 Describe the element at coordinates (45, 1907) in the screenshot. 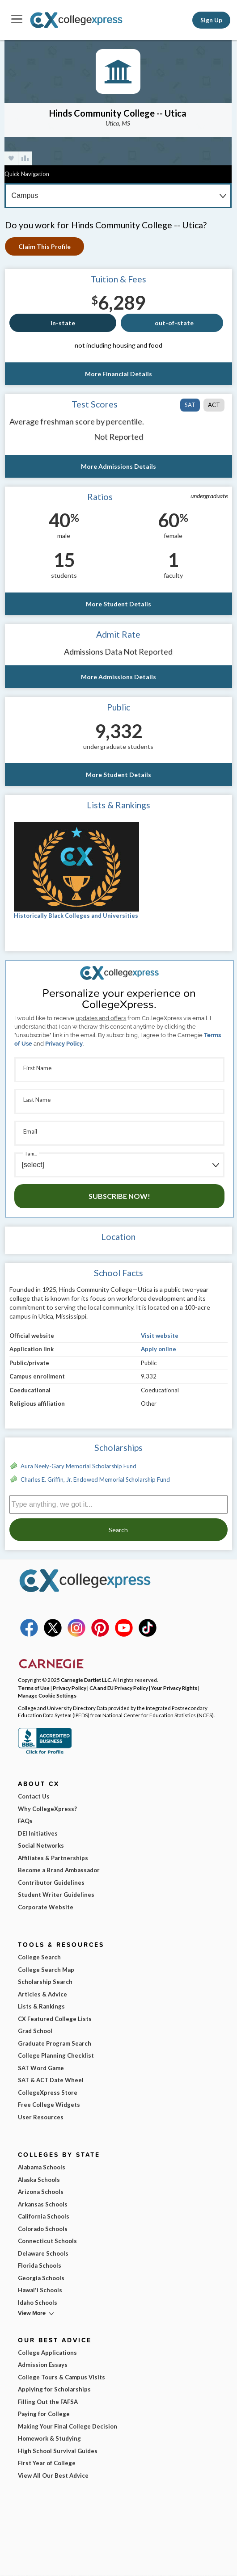

I see `Corporate Website` at that location.